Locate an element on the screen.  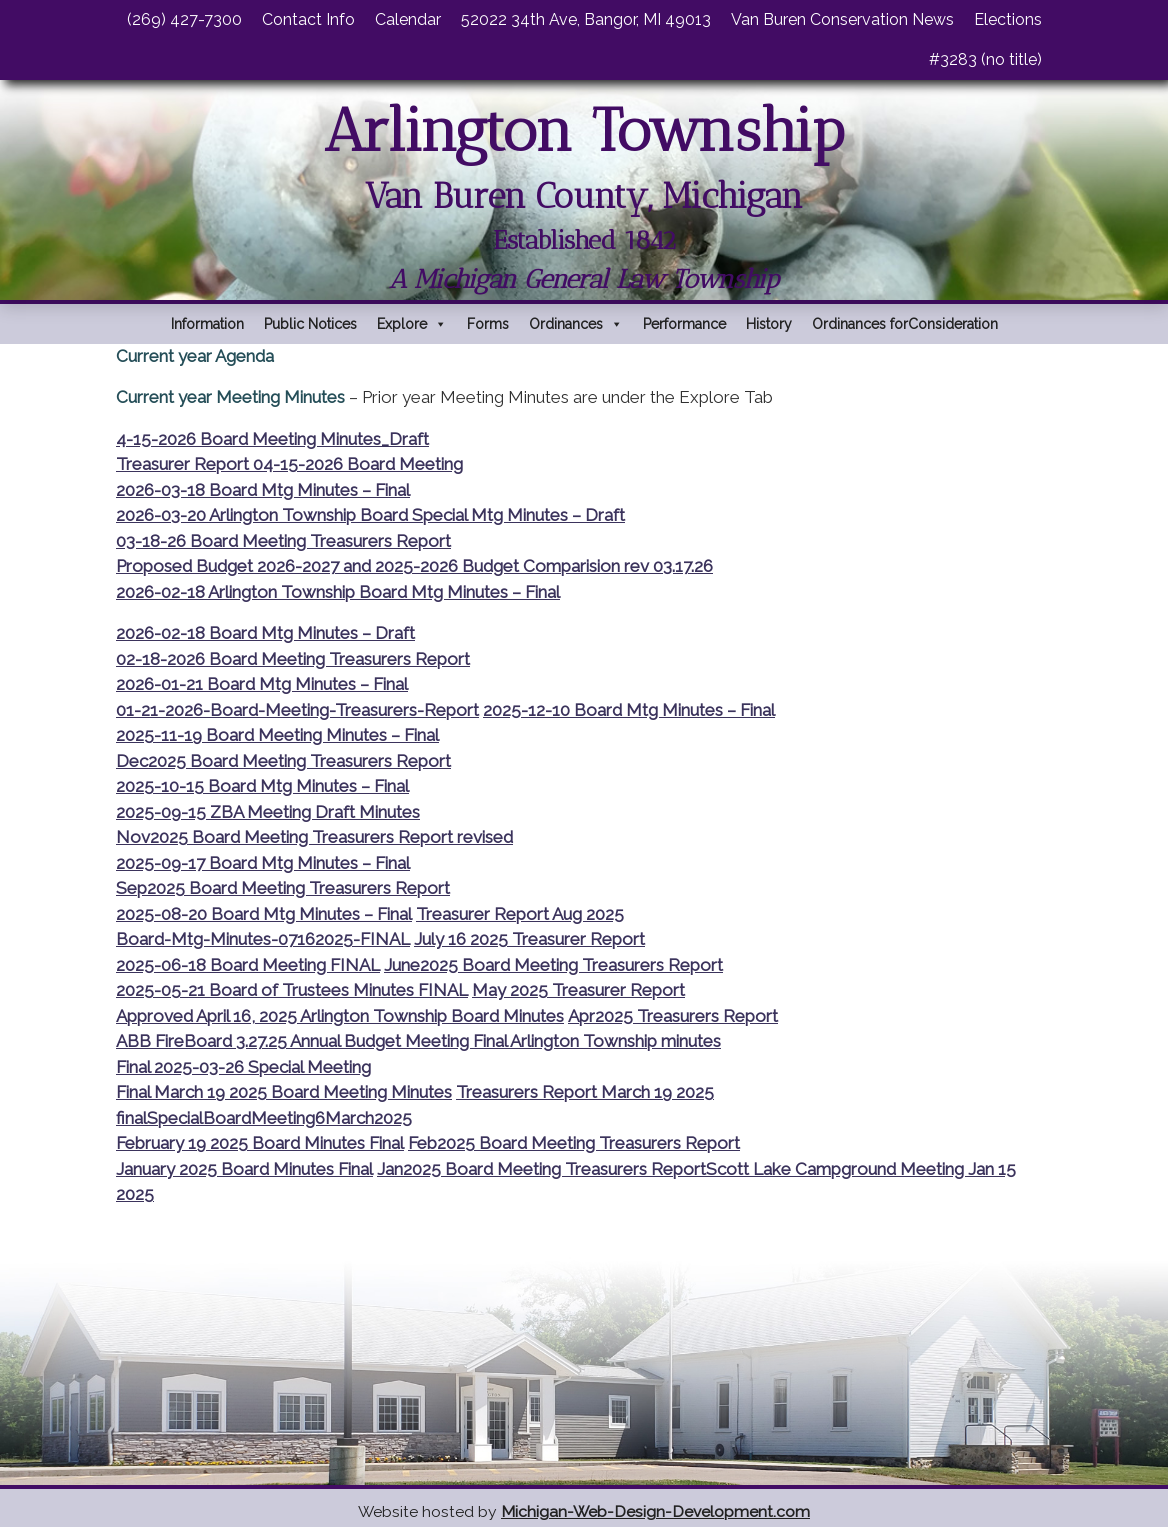
2026-03-20 Arlington Township Board Special Mtg Minutes – Draft is located at coordinates (370, 515).